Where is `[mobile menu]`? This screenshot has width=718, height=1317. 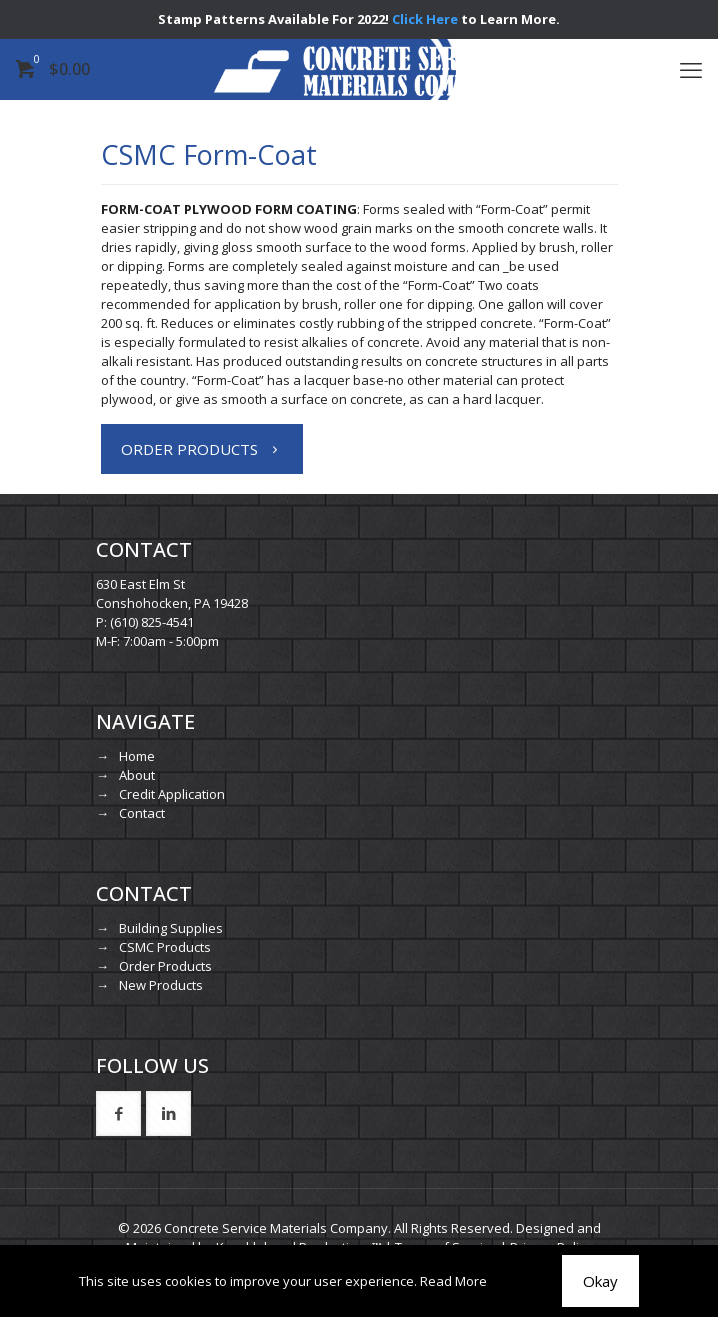
[mobile menu] is located at coordinates (691, 69).